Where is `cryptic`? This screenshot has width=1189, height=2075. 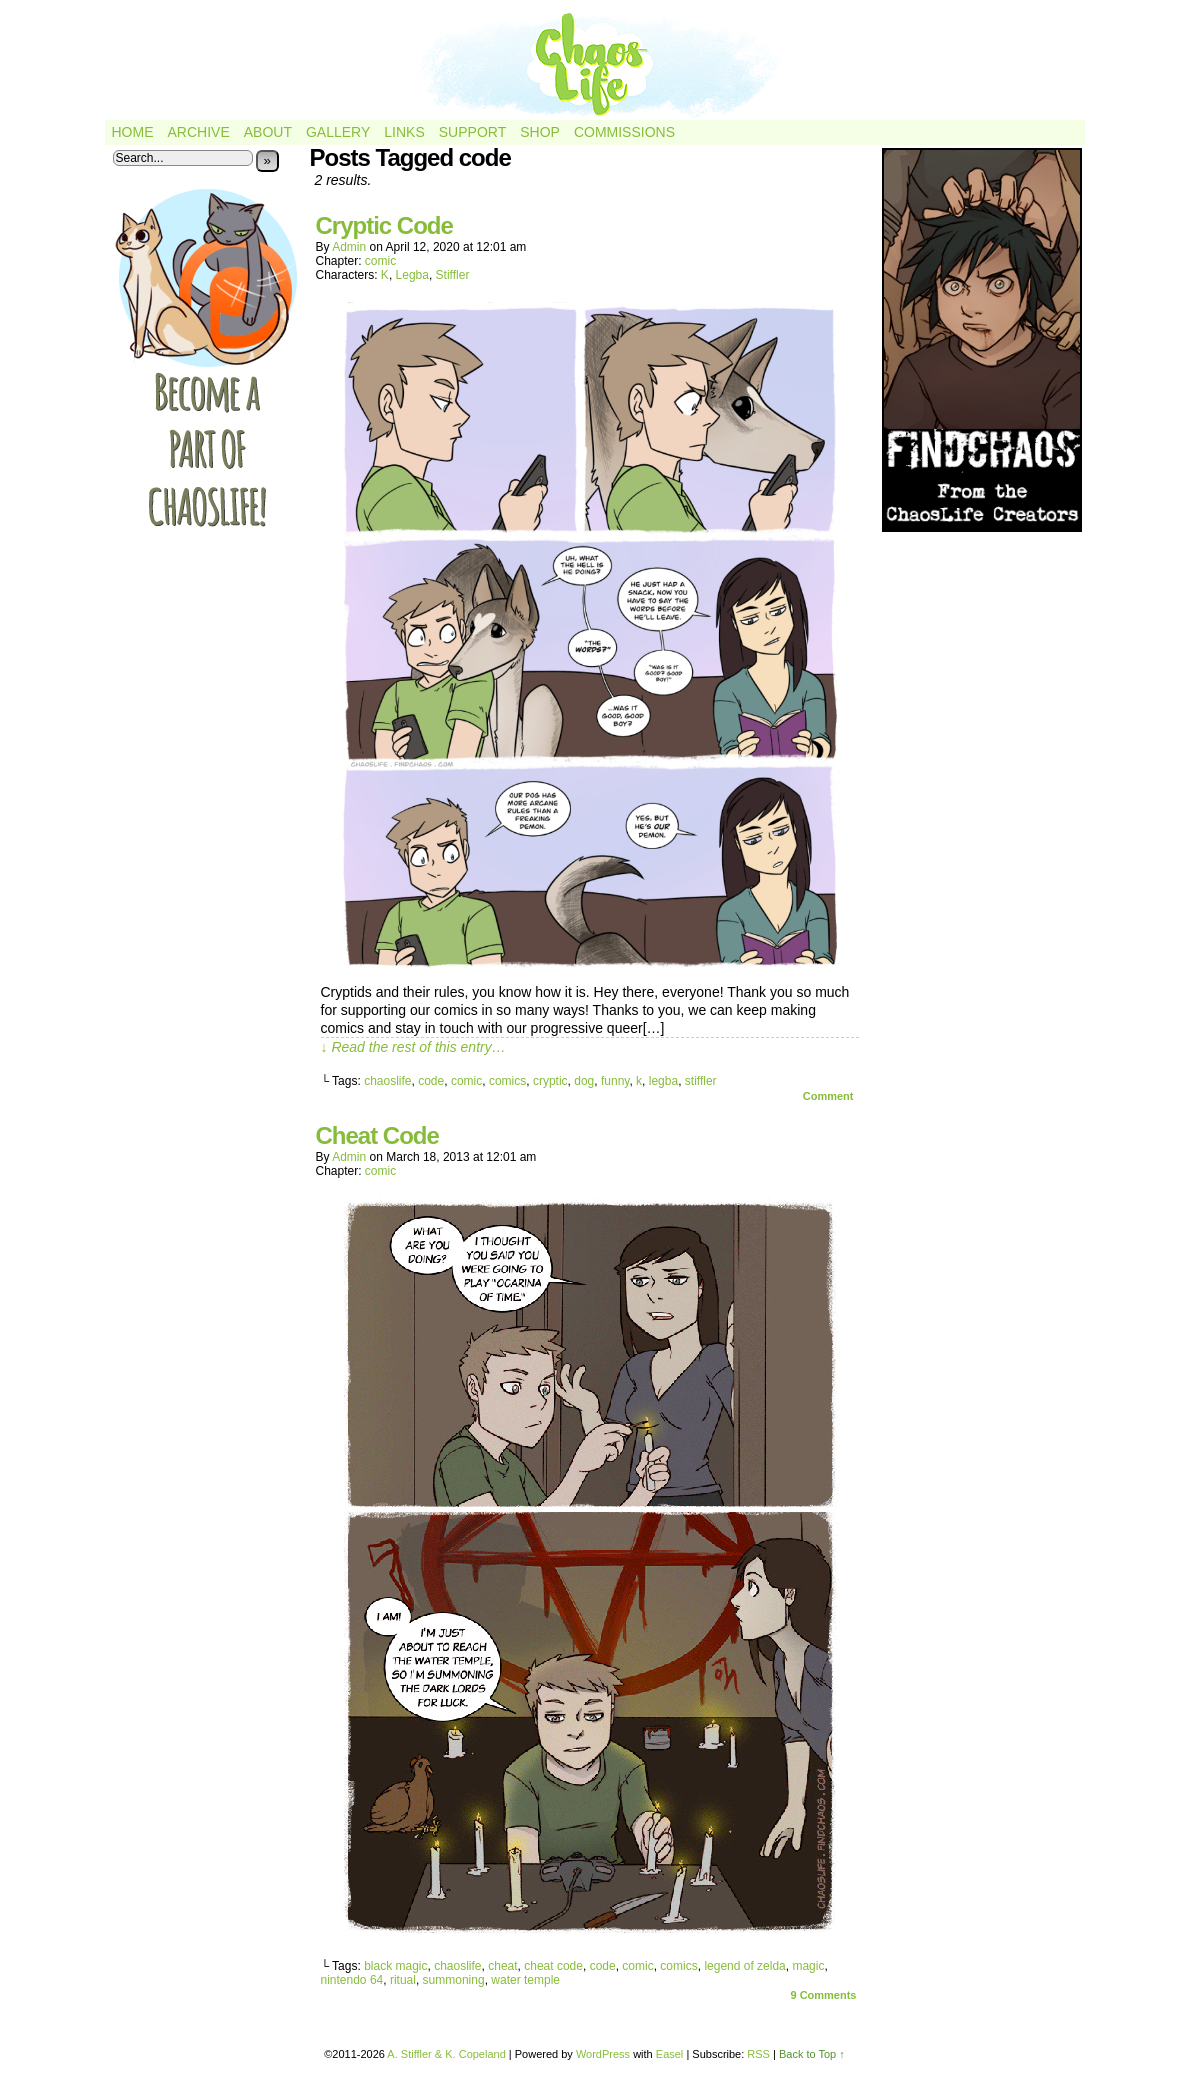
cryptic is located at coordinates (550, 1081).